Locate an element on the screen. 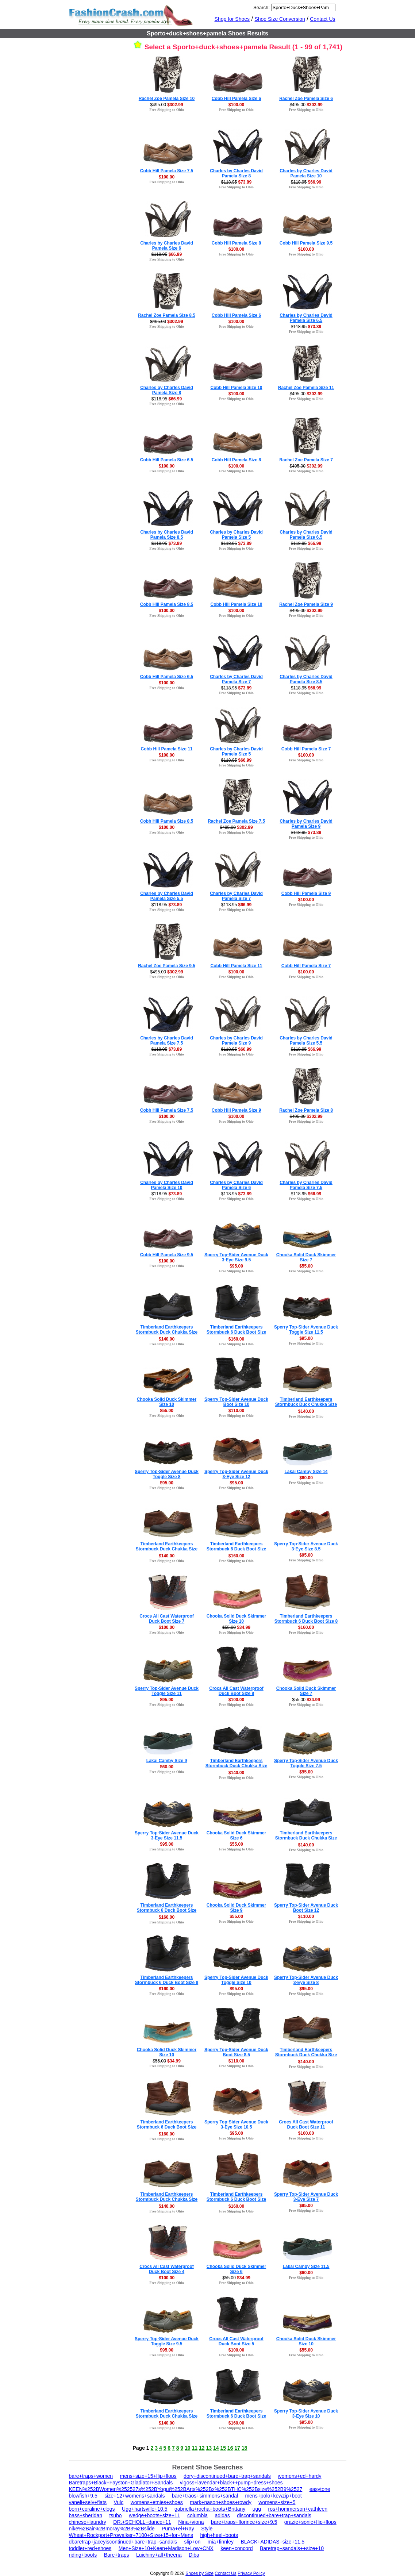 The height and width of the screenshot is (2576, 415). Rachel Zoe Pamela Size 7.5 is located at coordinates (236, 821).